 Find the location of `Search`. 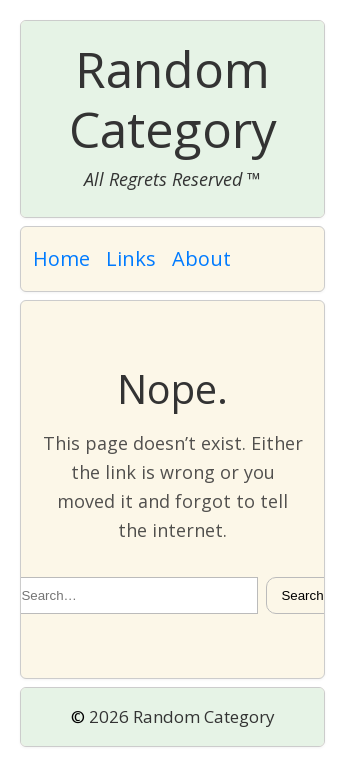

Search is located at coordinates (302, 595).